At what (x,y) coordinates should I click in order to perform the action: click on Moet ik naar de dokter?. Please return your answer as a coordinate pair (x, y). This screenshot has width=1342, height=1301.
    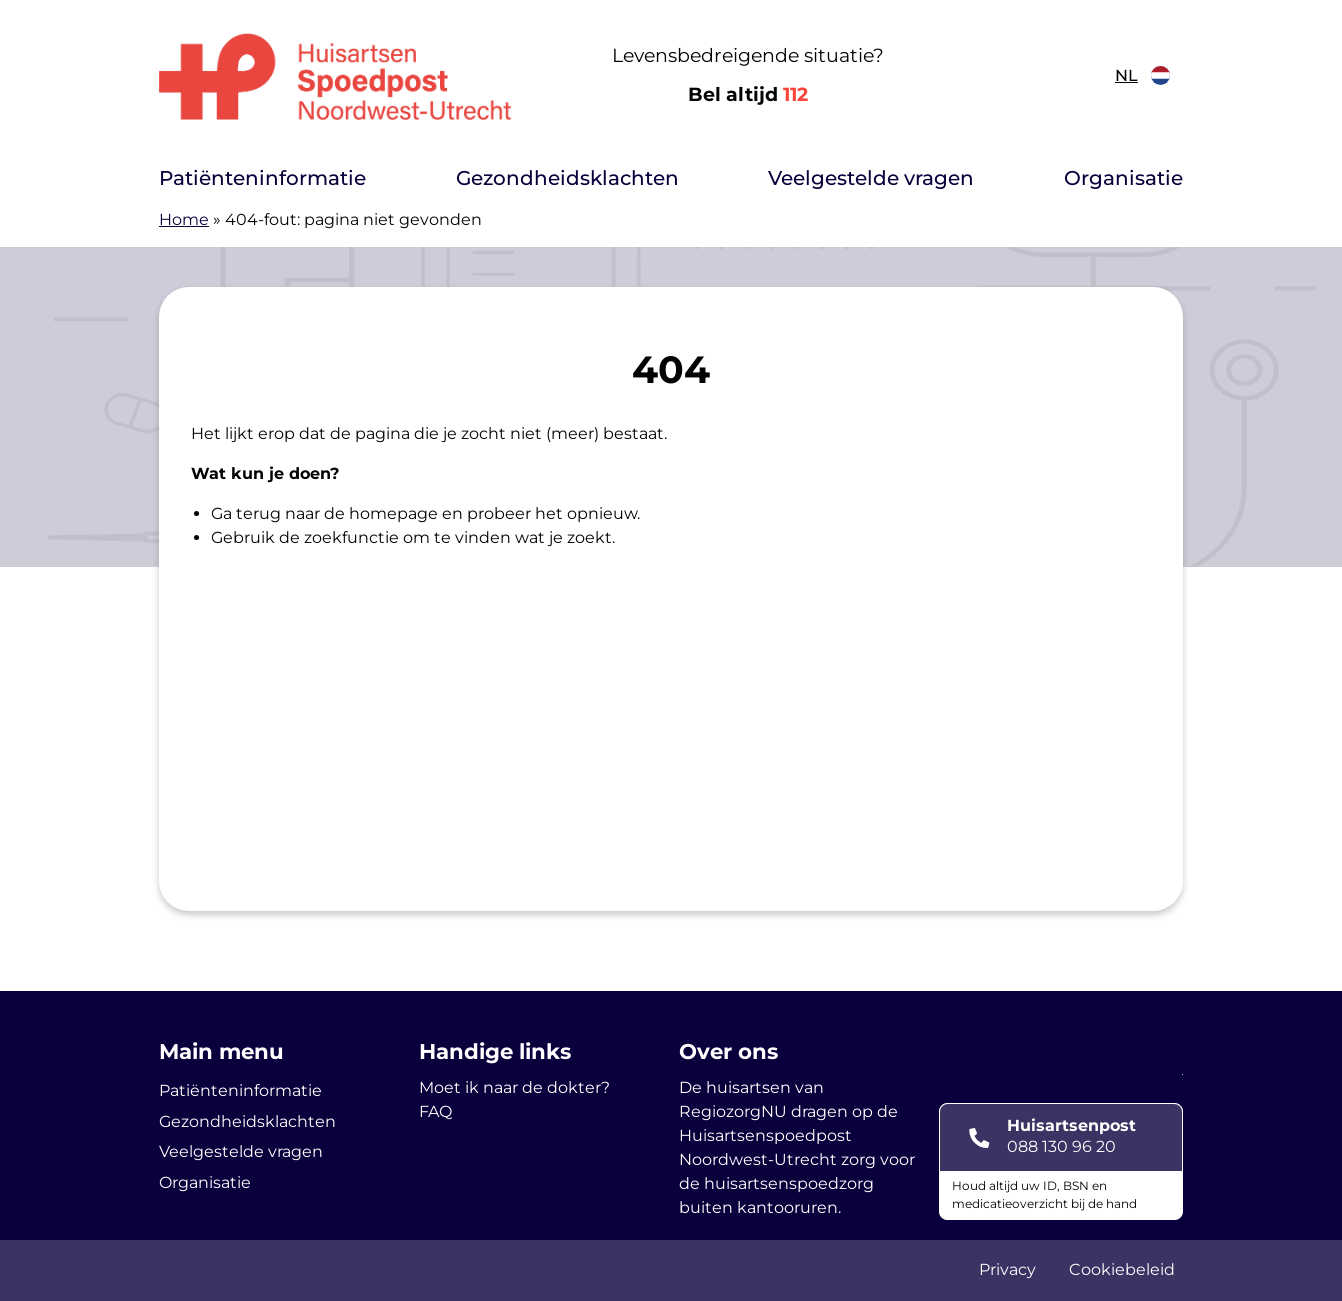
    Looking at the image, I should click on (514, 1087).